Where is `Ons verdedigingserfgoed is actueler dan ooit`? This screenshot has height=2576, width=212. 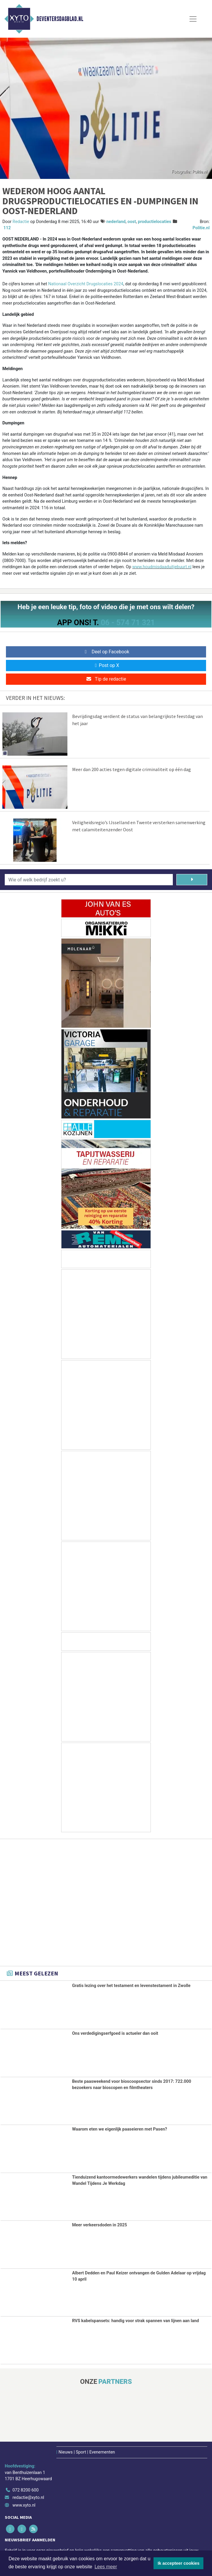 Ons verdedigingserfgoed is actueler dan ooit is located at coordinates (115, 2033).